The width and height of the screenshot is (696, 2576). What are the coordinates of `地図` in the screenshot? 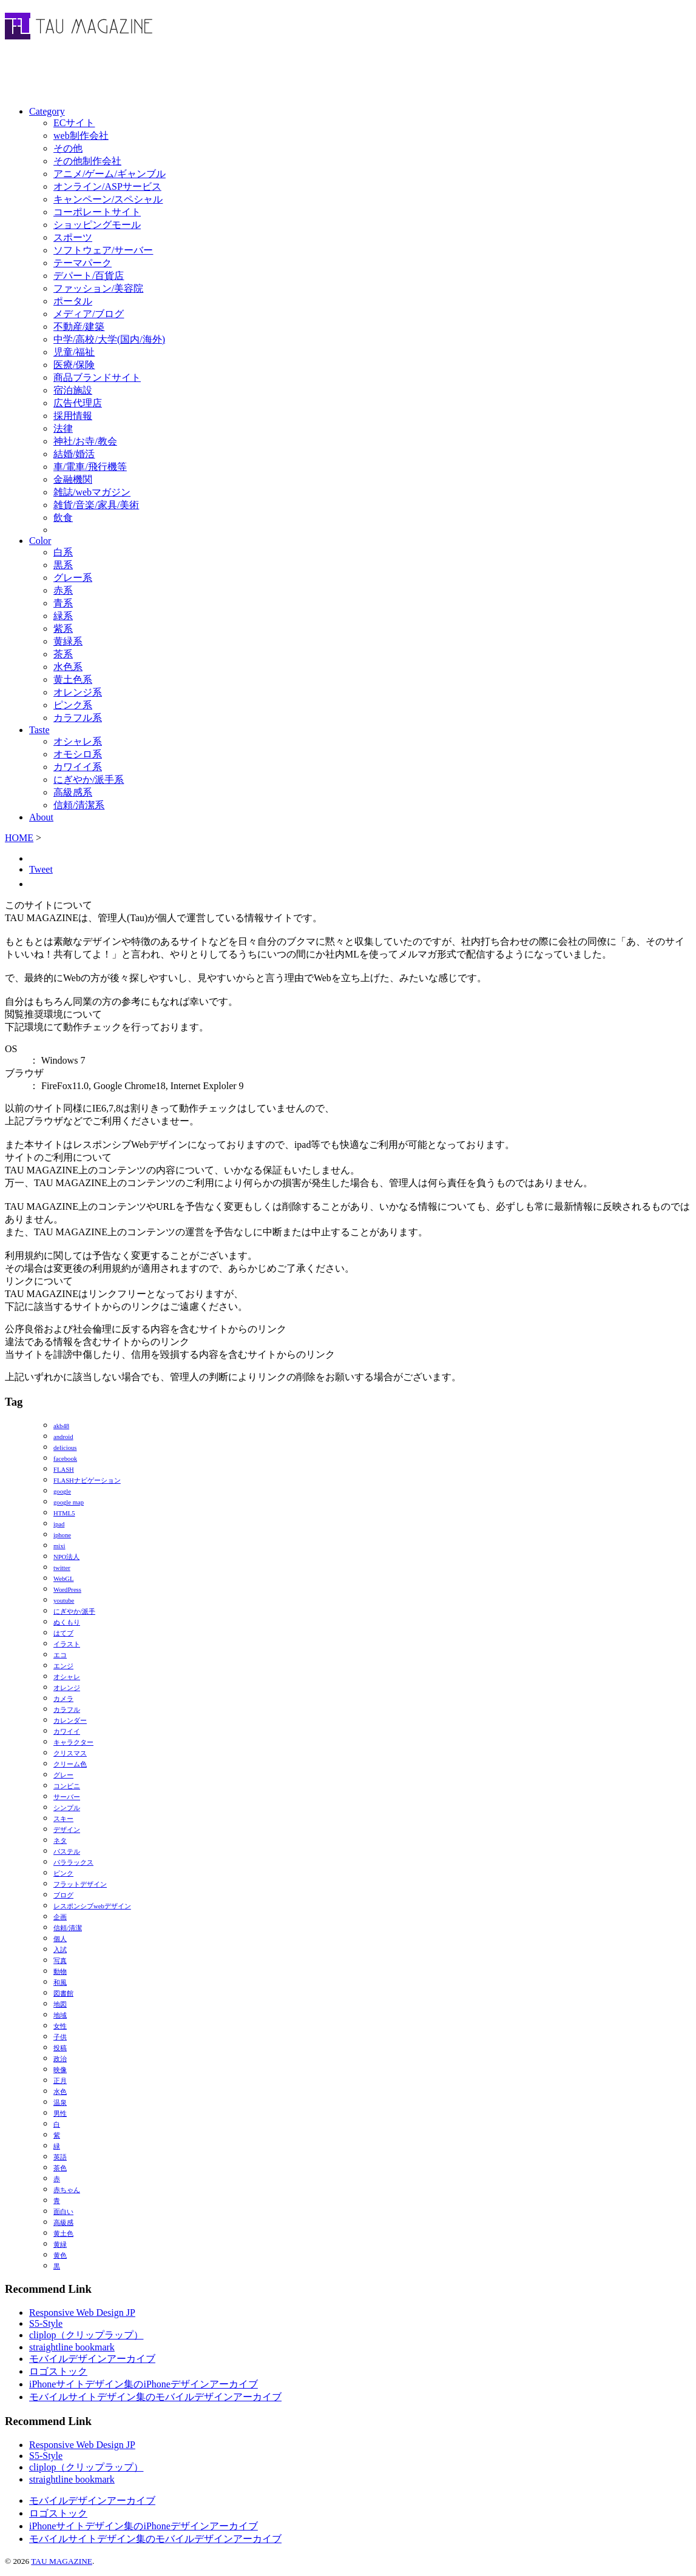 It's located at (60, 2004).